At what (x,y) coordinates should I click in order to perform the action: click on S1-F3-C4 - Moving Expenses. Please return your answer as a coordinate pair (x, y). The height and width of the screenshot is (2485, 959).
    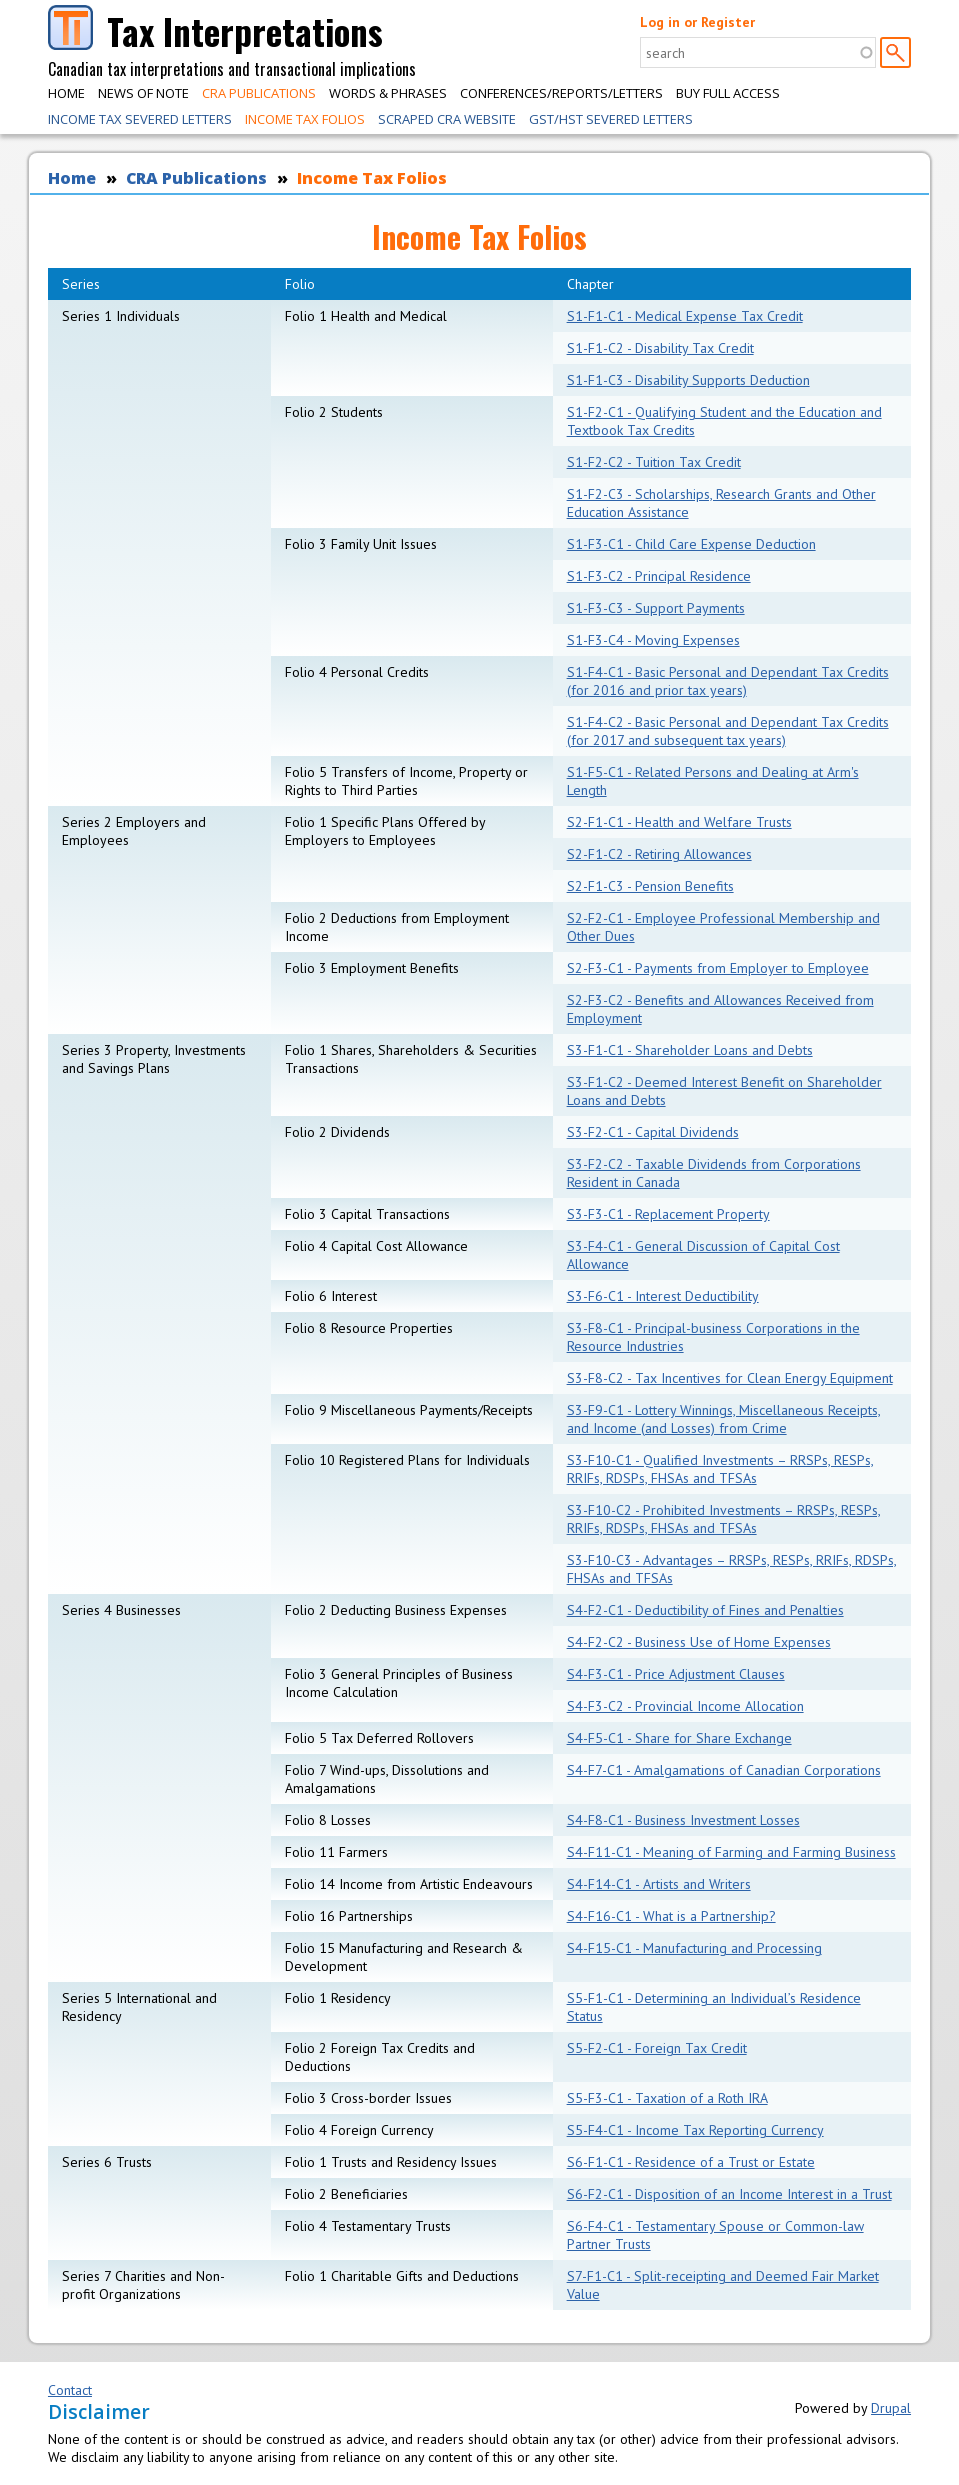
    Looking at the image, I should click on (653, 640).